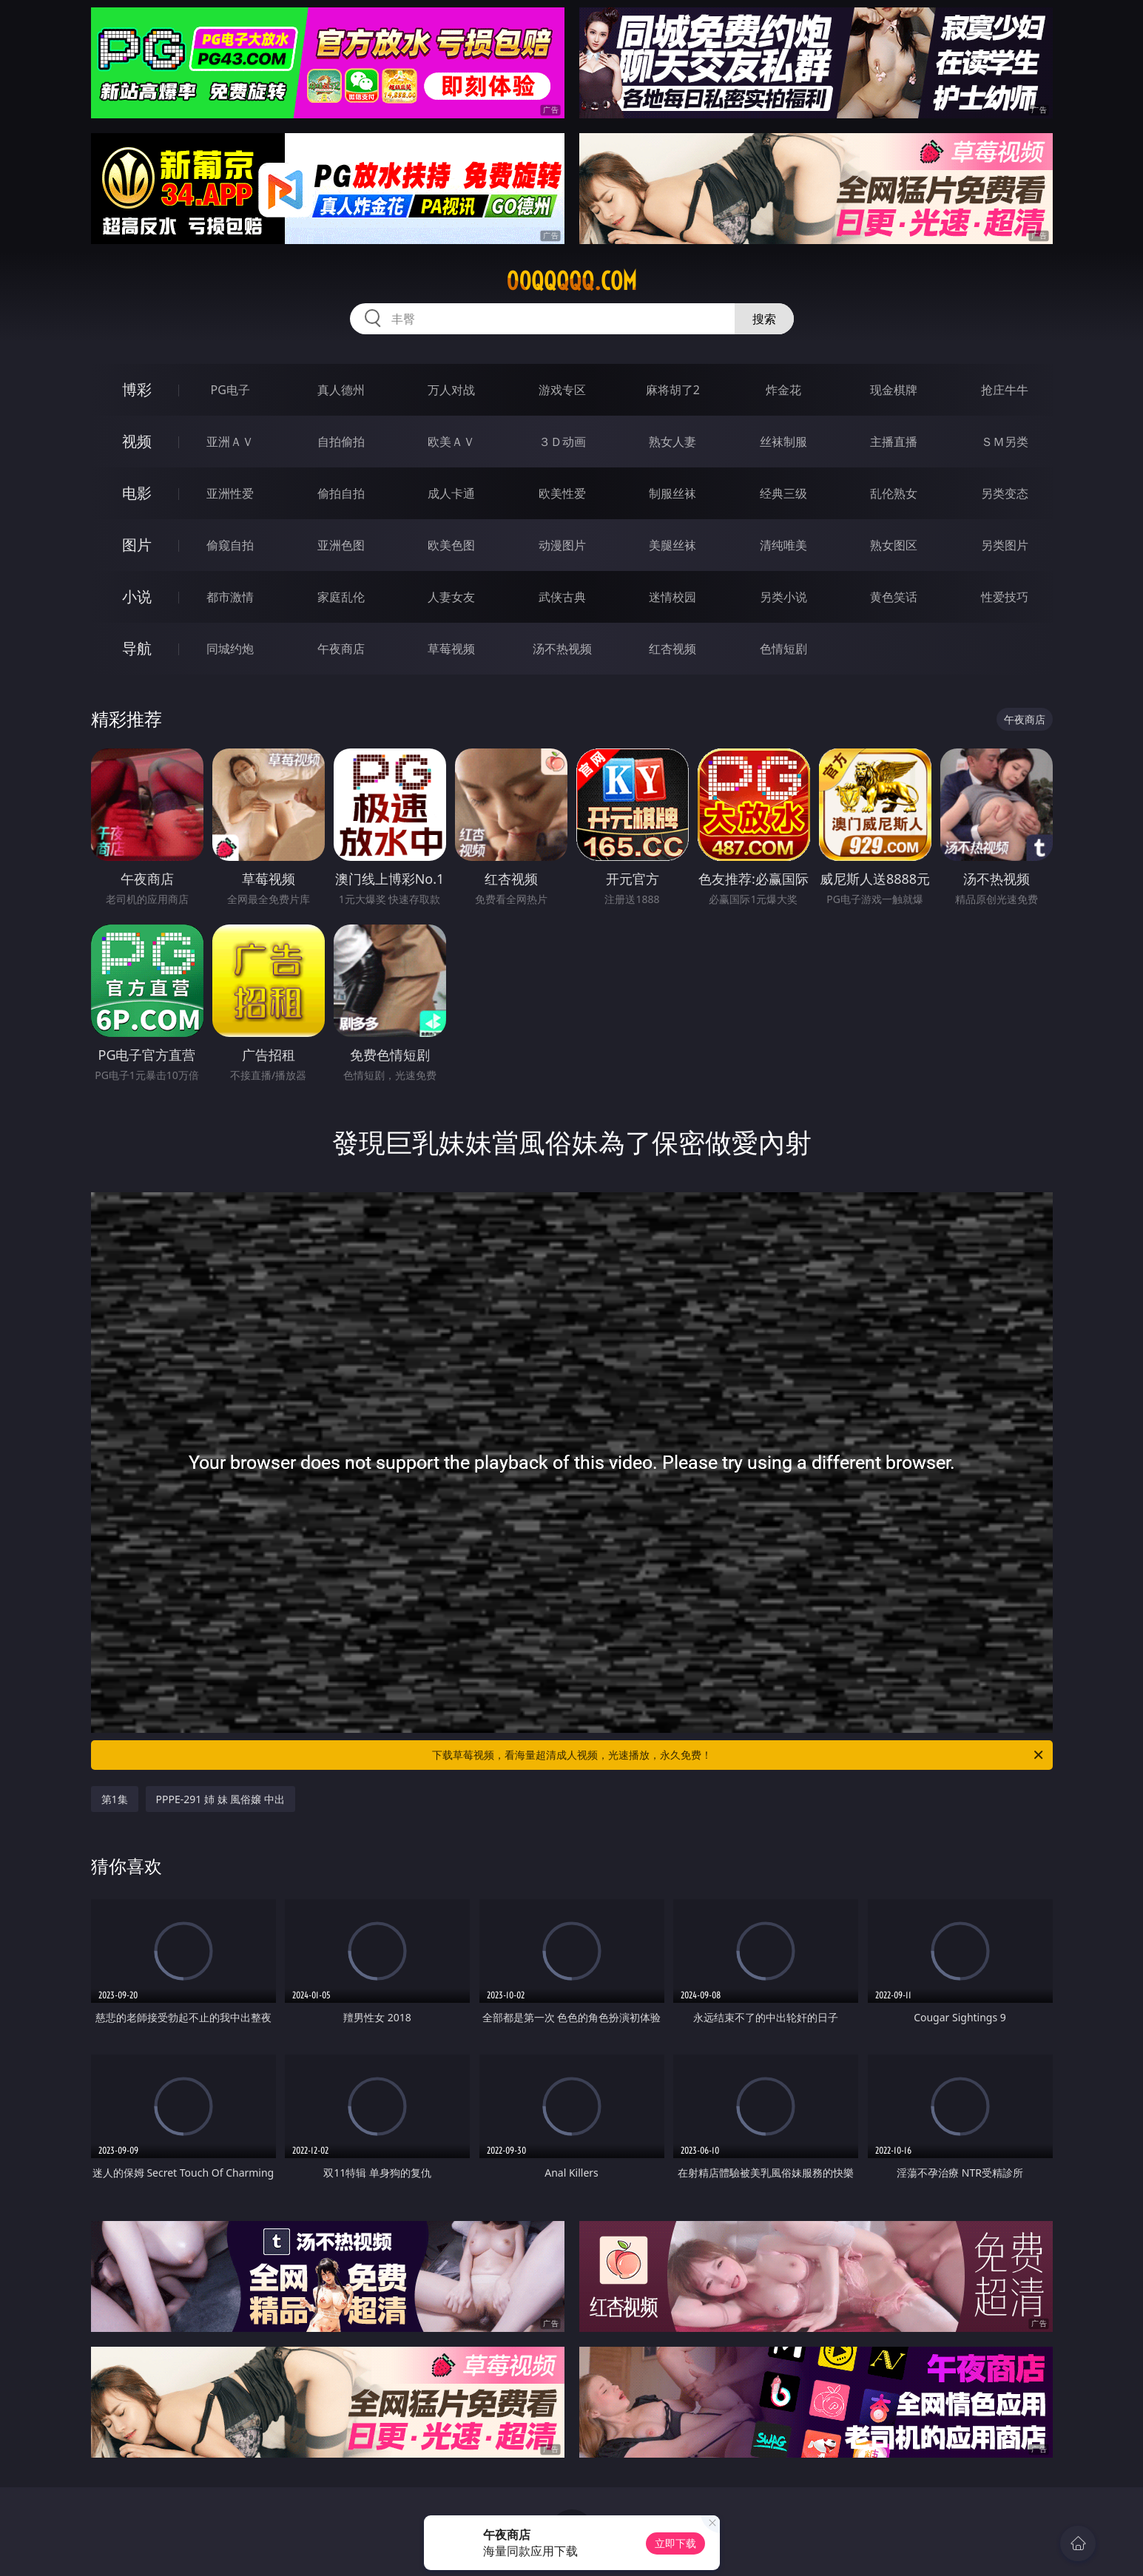 Image resolution: width=1143 pixels, height=2576 pixels. Describe the element at coordinates (230, 648) in the screenshot. I see `同城约炮` at that location.